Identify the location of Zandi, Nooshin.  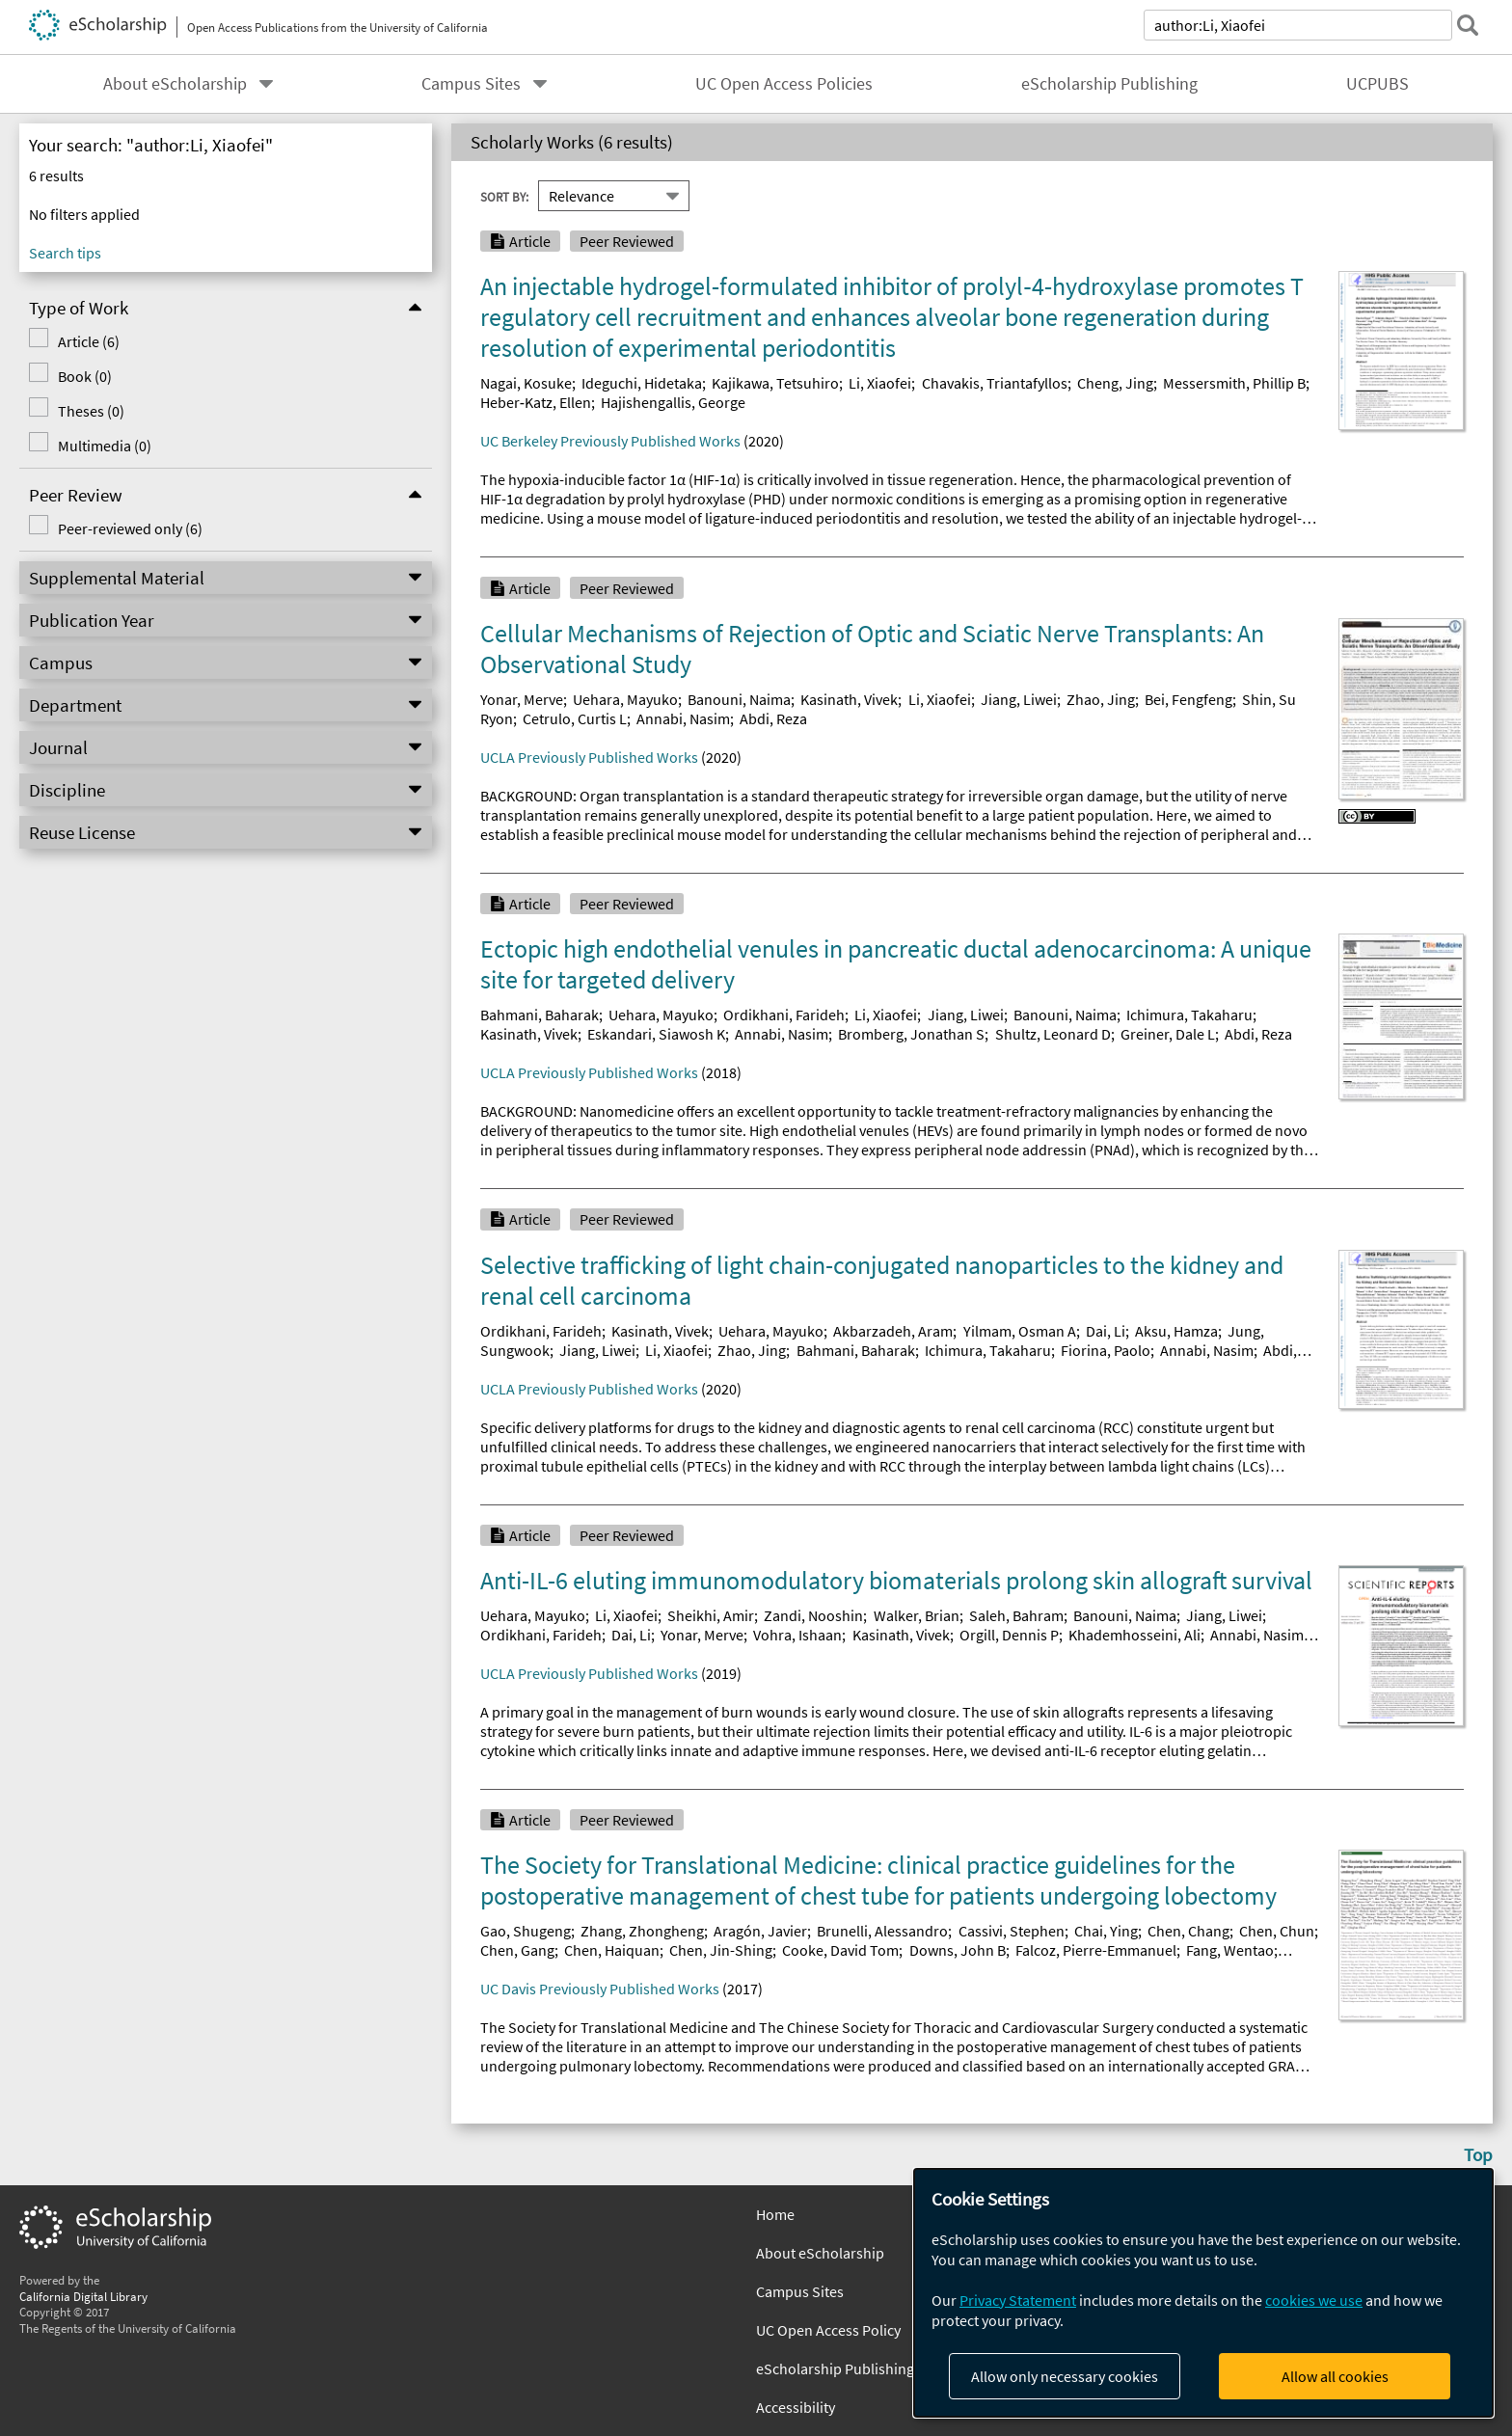
(813, 1615).